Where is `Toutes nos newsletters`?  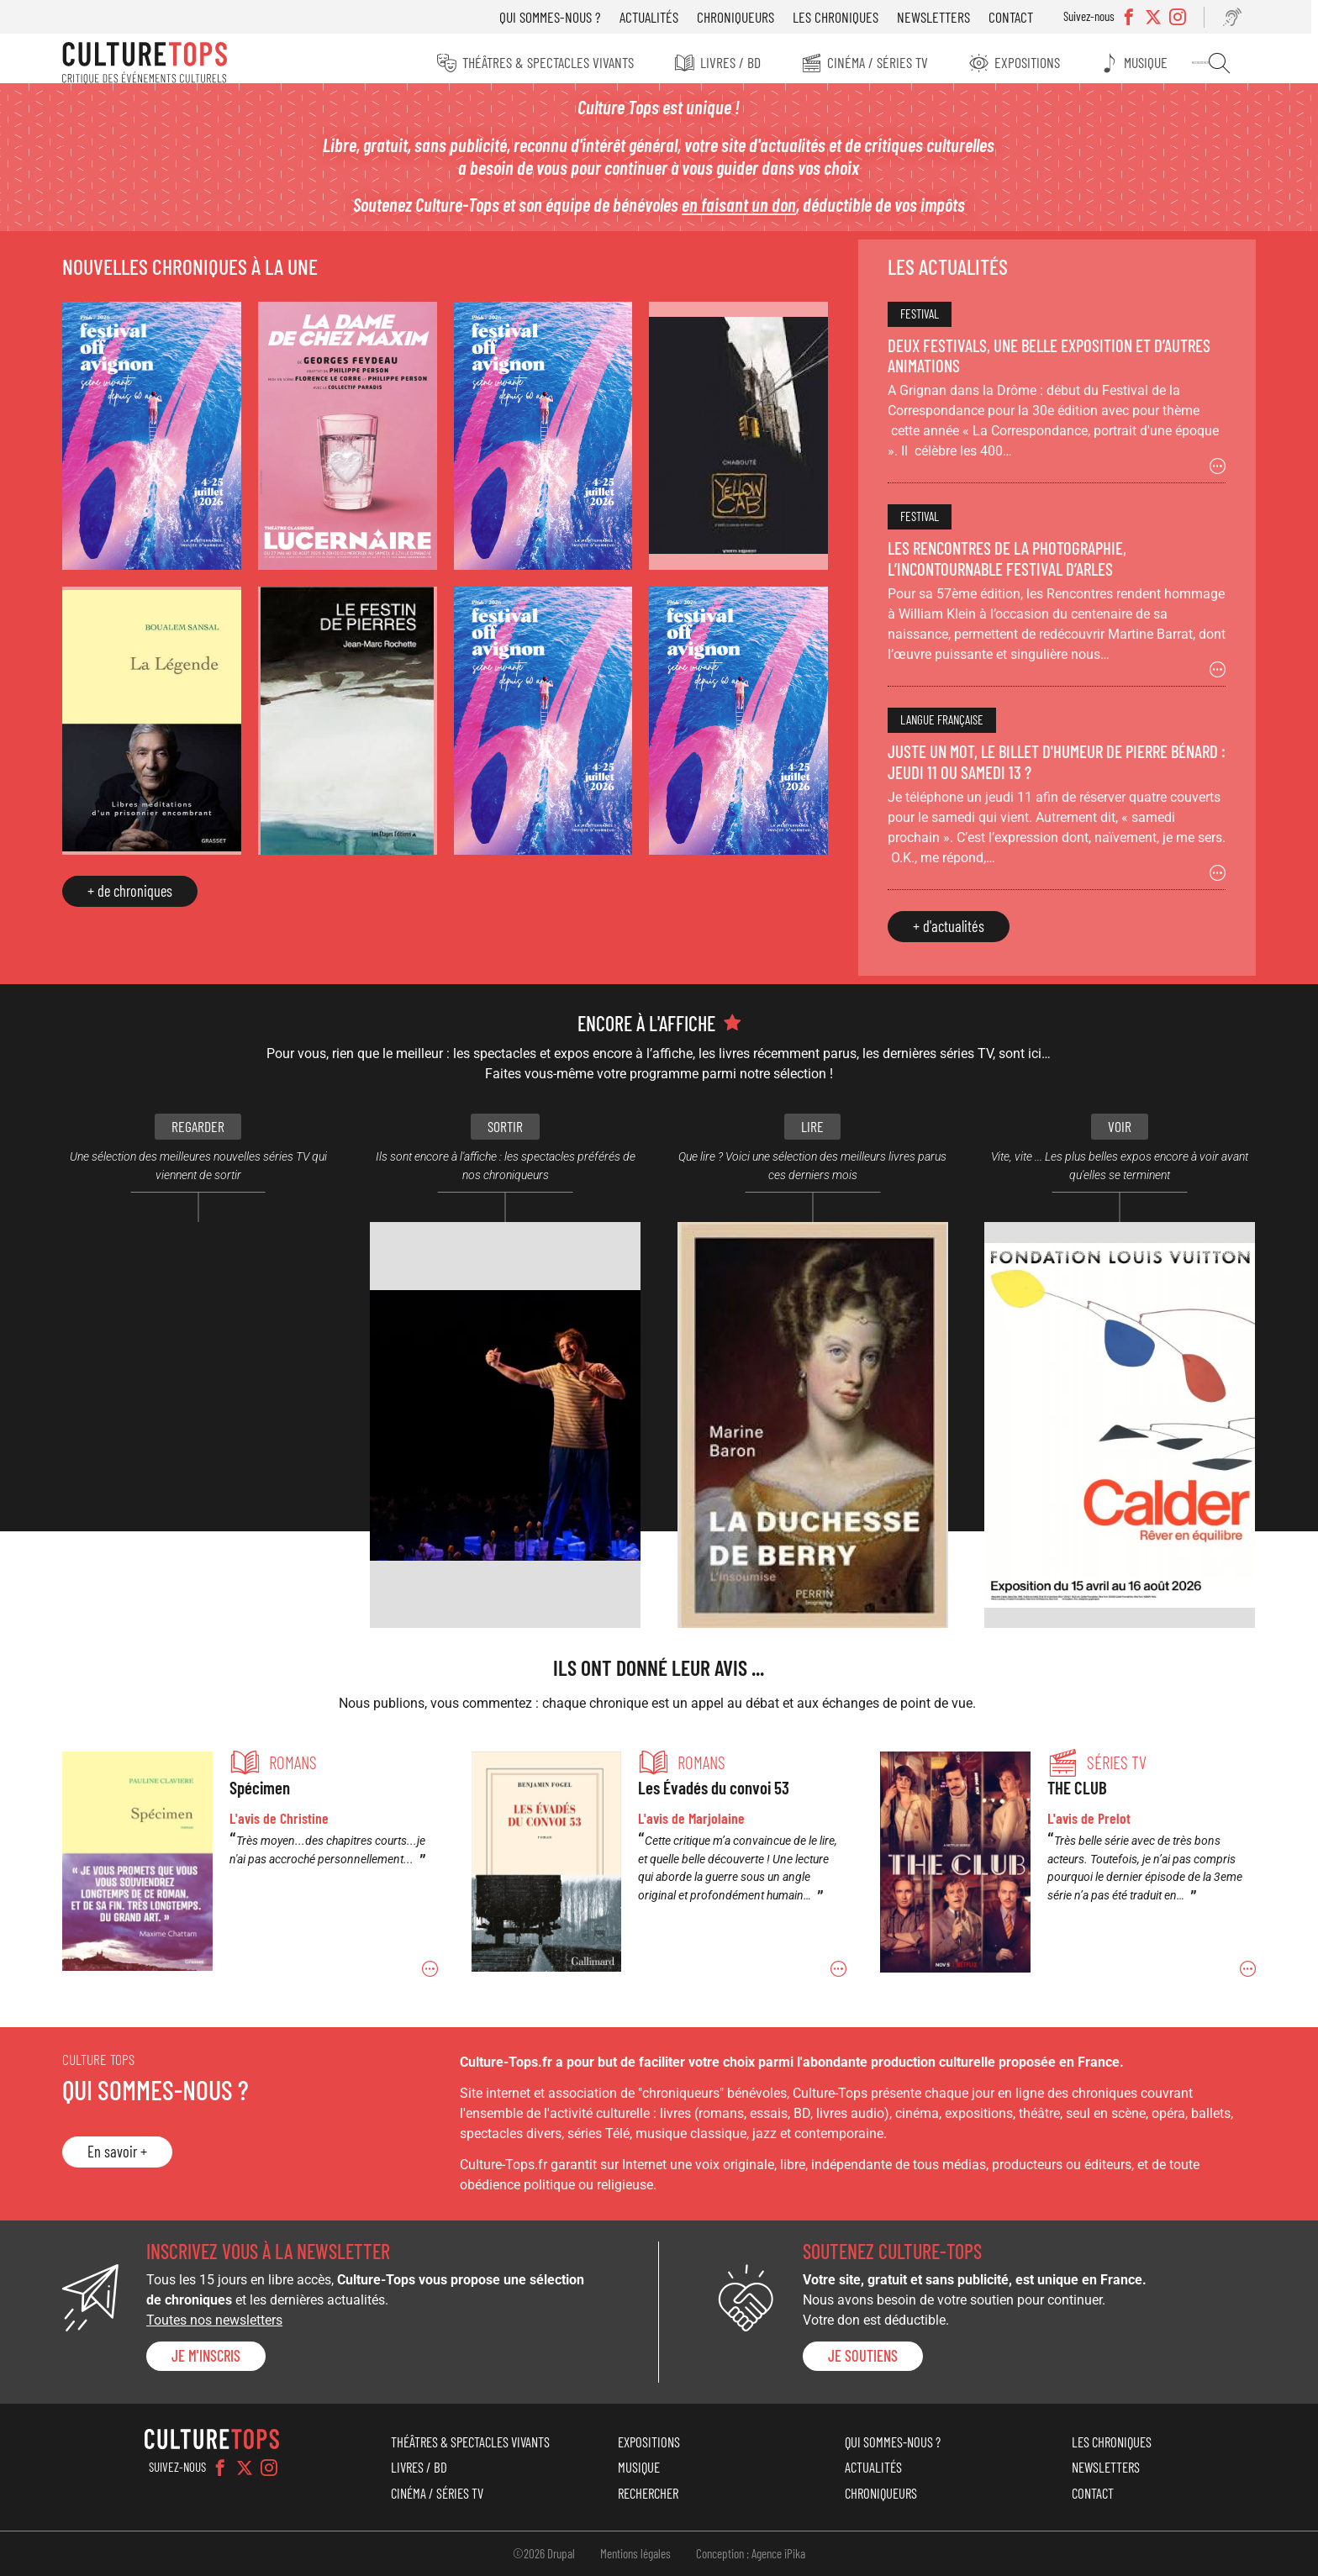 Toutes nos newsletters is located at coordinates (223, 2320).